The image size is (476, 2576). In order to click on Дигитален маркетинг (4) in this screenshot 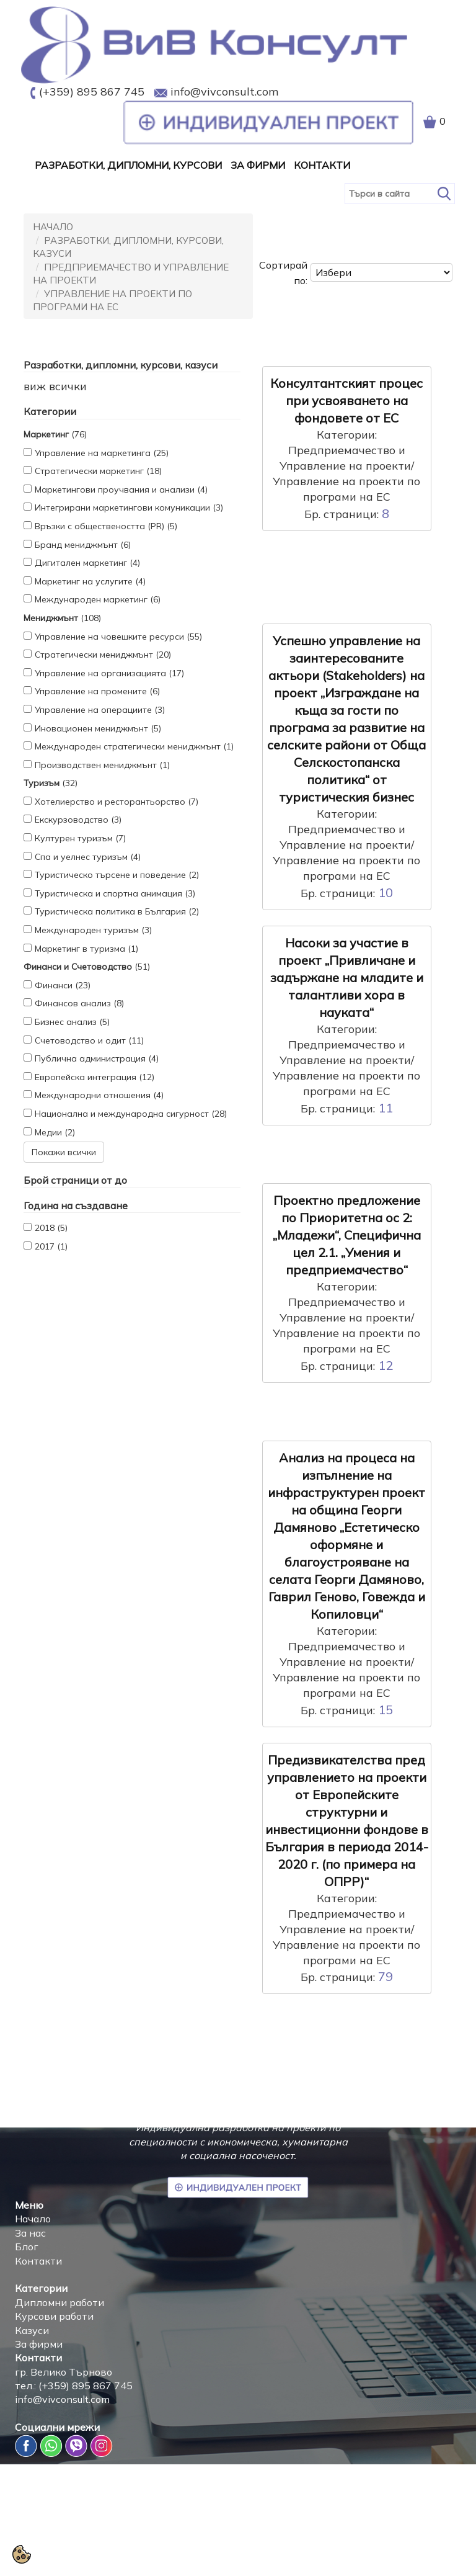, I will do `click(87, 562)`.